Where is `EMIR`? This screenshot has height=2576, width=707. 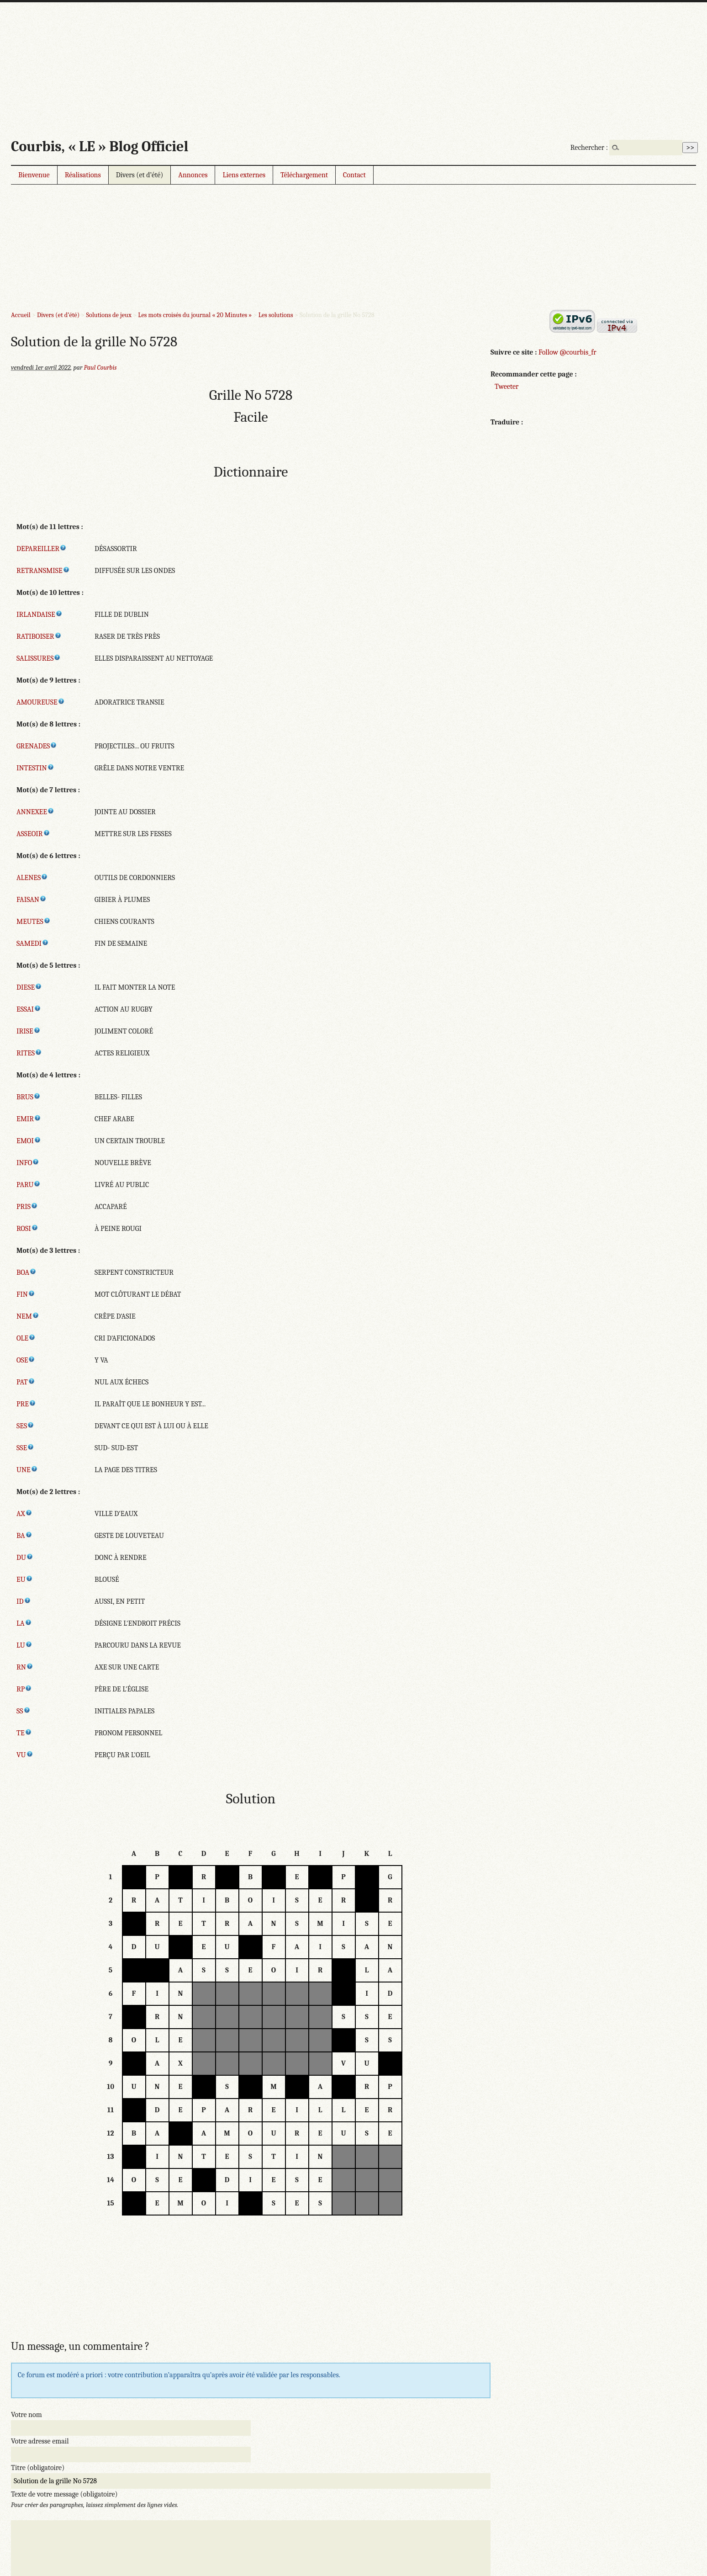
EMIR is located at coordinates (28, 1119).